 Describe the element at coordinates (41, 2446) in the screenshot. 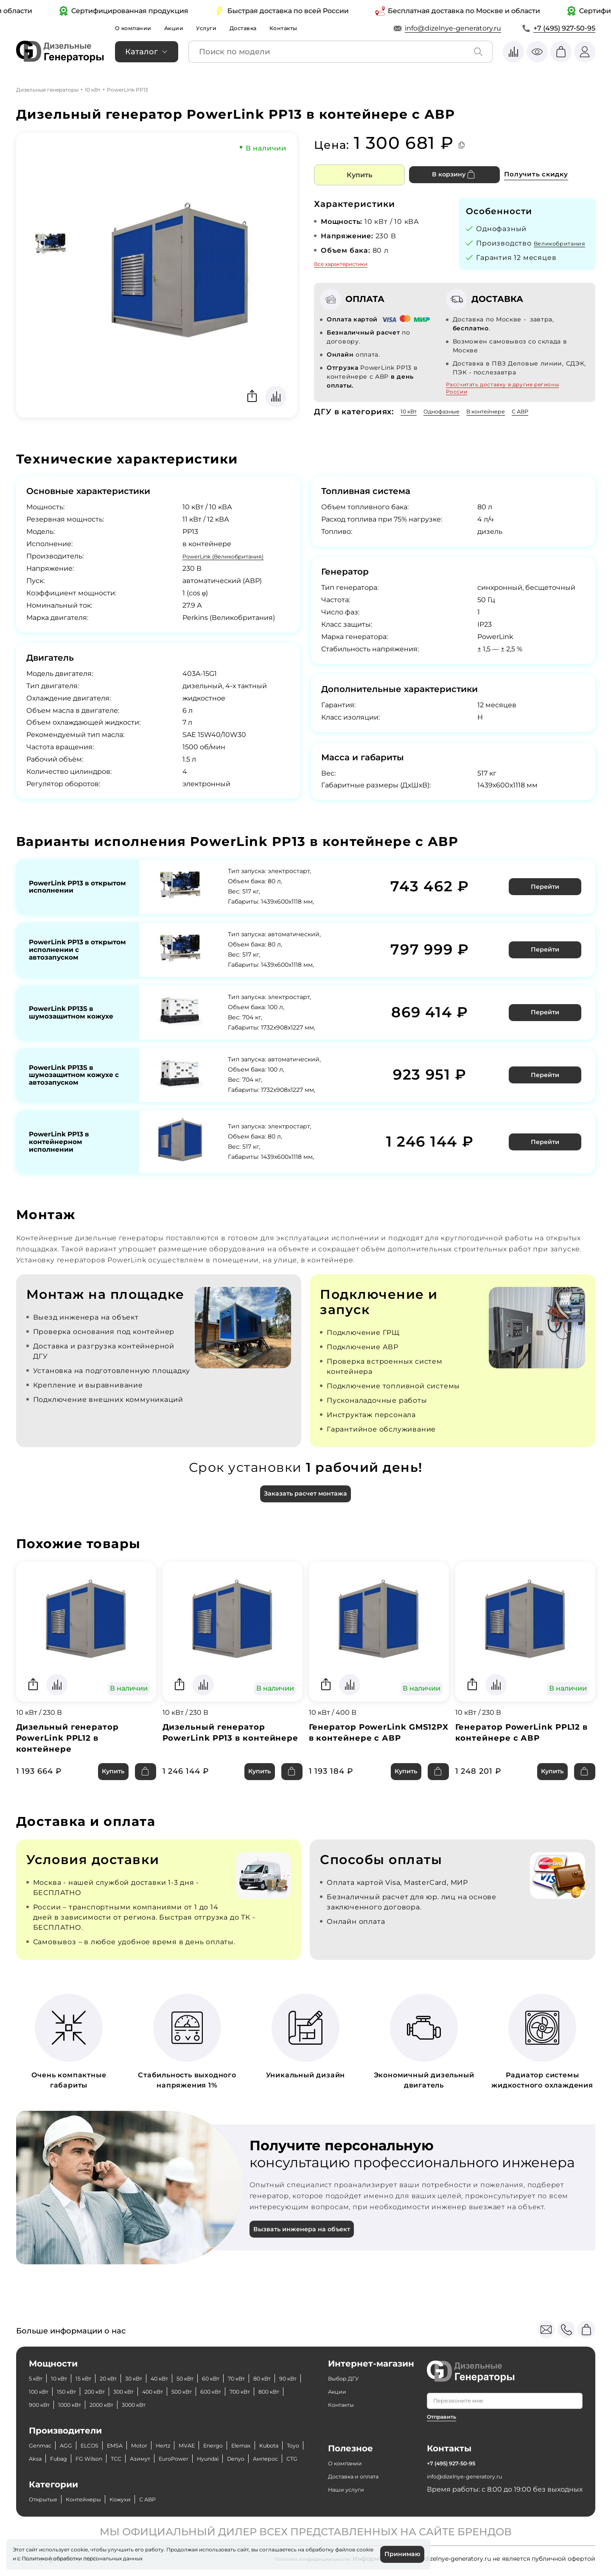

I see `Kubota` at that location.